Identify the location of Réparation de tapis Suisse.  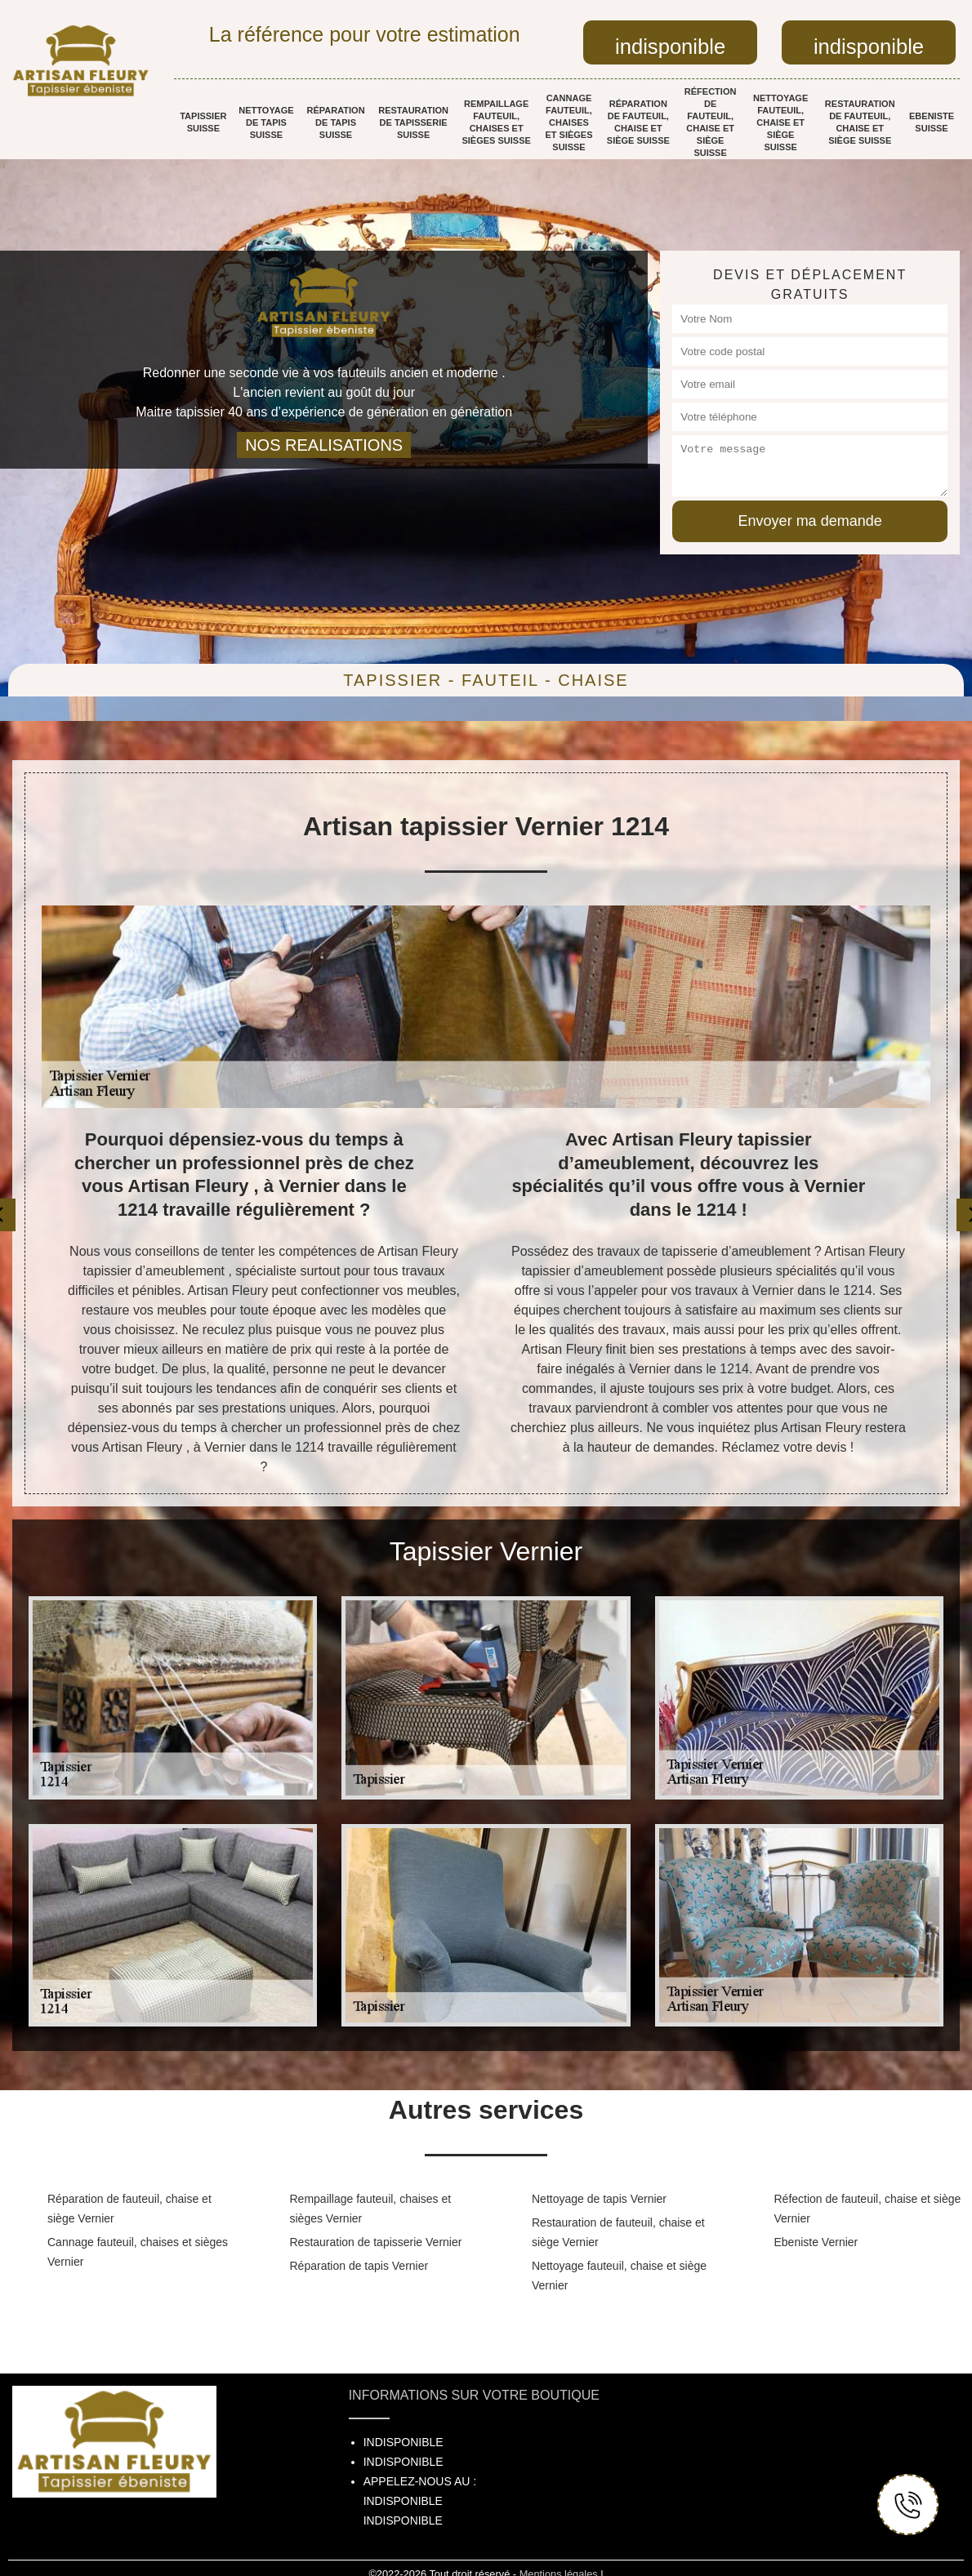
(335, 122).